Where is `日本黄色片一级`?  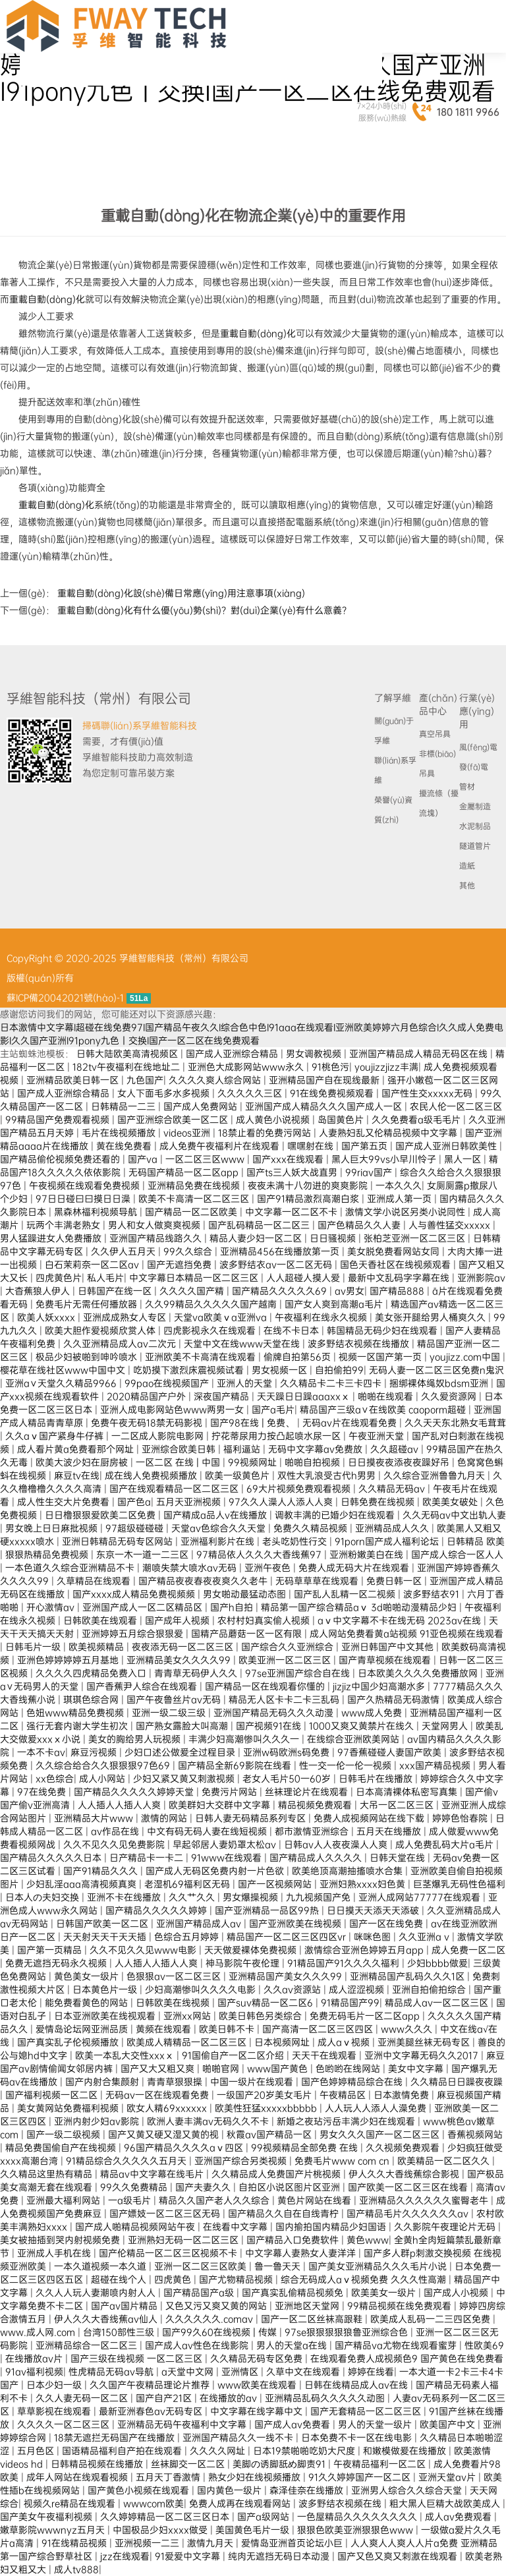
日本黄色片一级 is located at coordinates (106, 1989).